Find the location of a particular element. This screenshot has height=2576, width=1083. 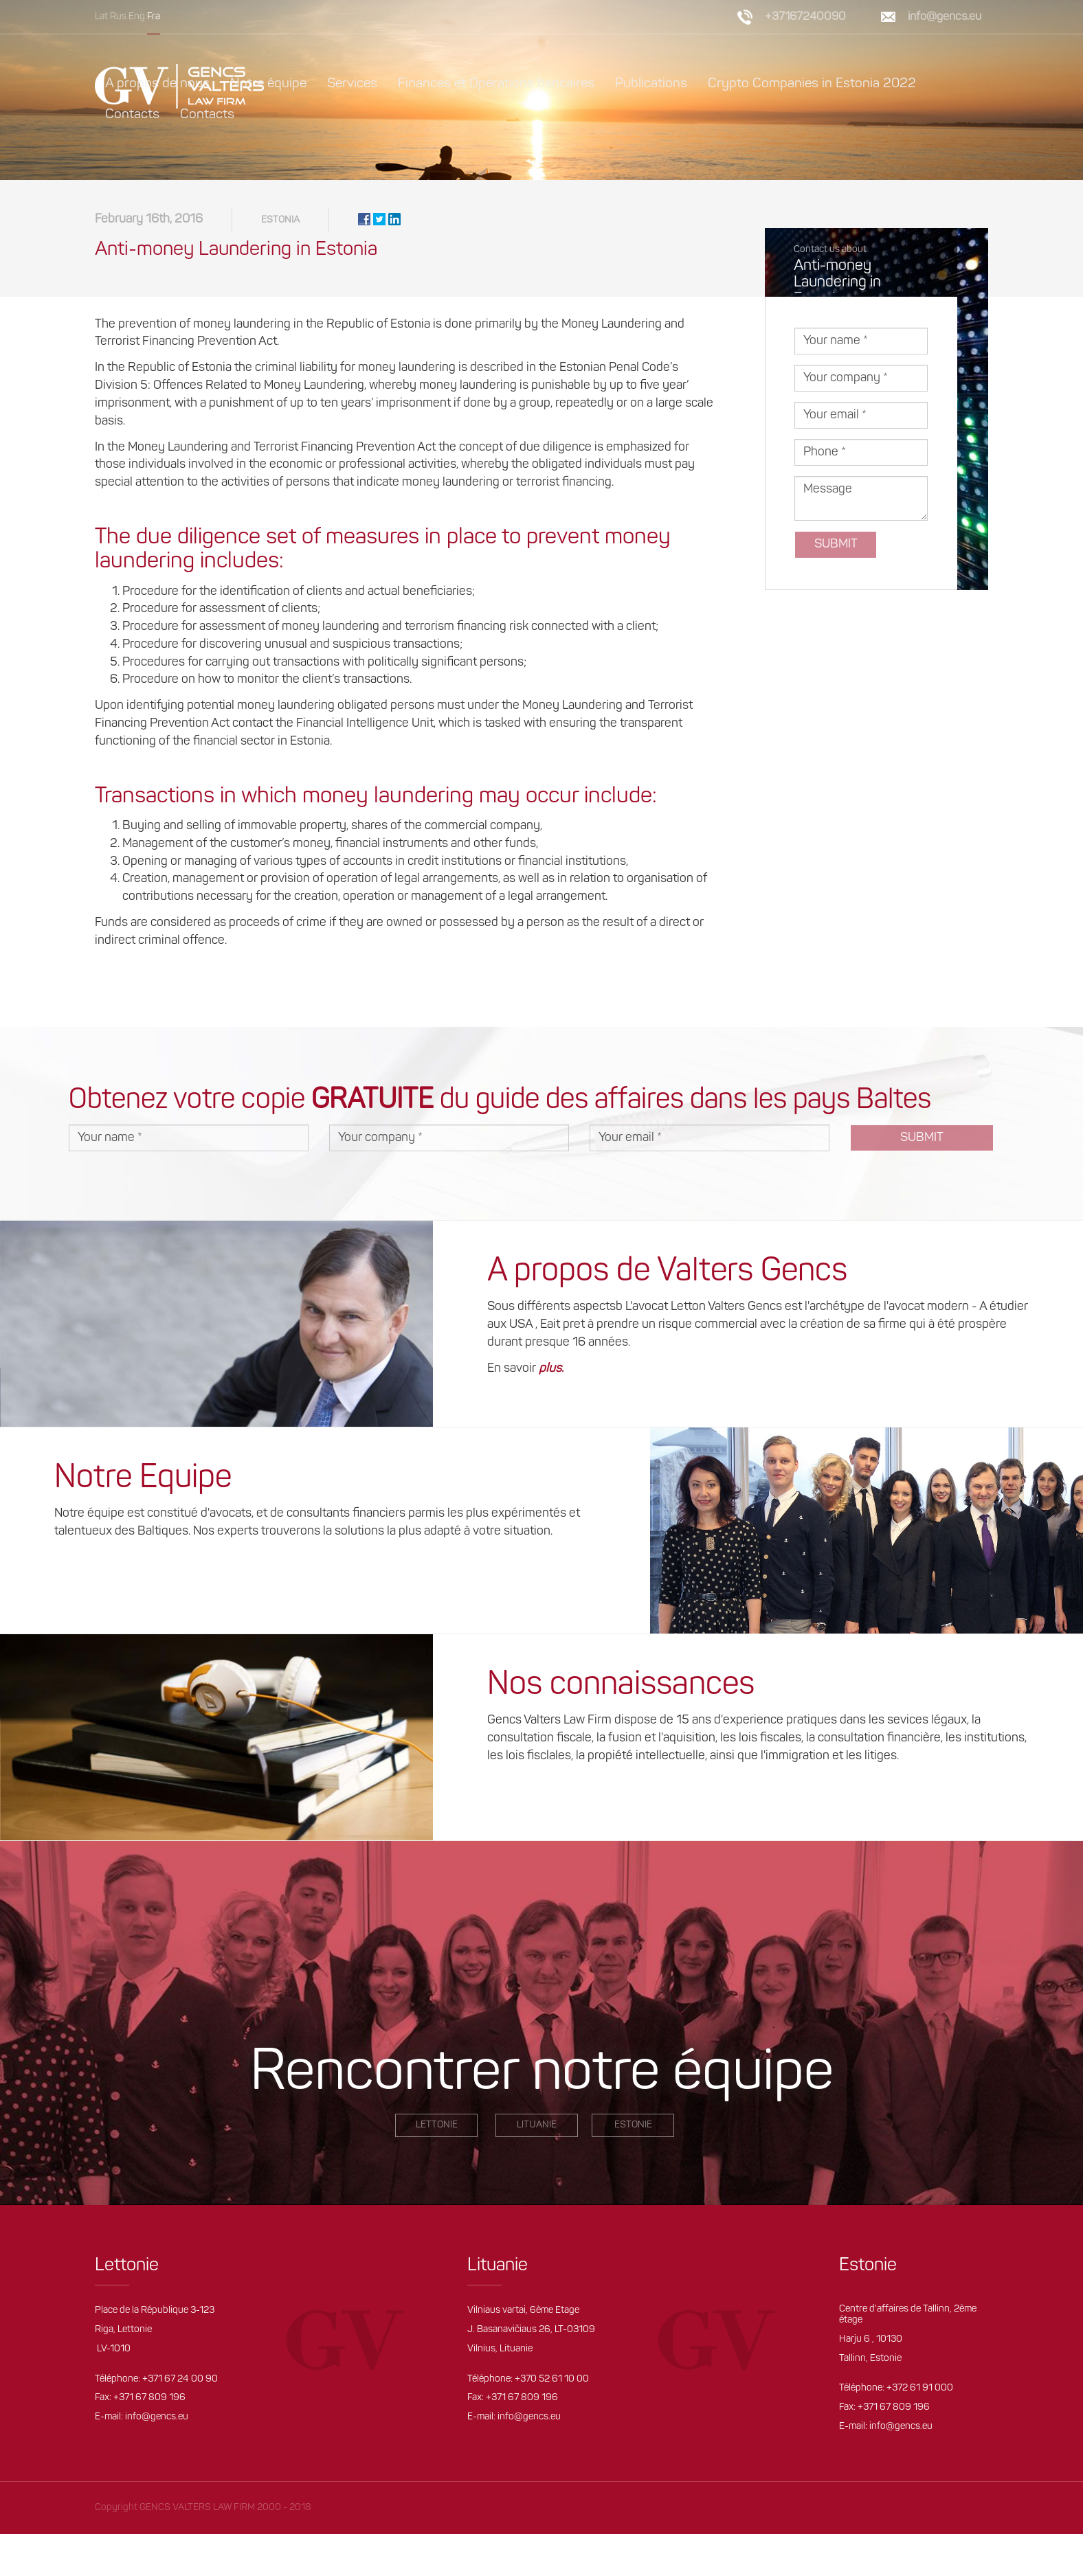

Lat is located at coordinates (101, 17).